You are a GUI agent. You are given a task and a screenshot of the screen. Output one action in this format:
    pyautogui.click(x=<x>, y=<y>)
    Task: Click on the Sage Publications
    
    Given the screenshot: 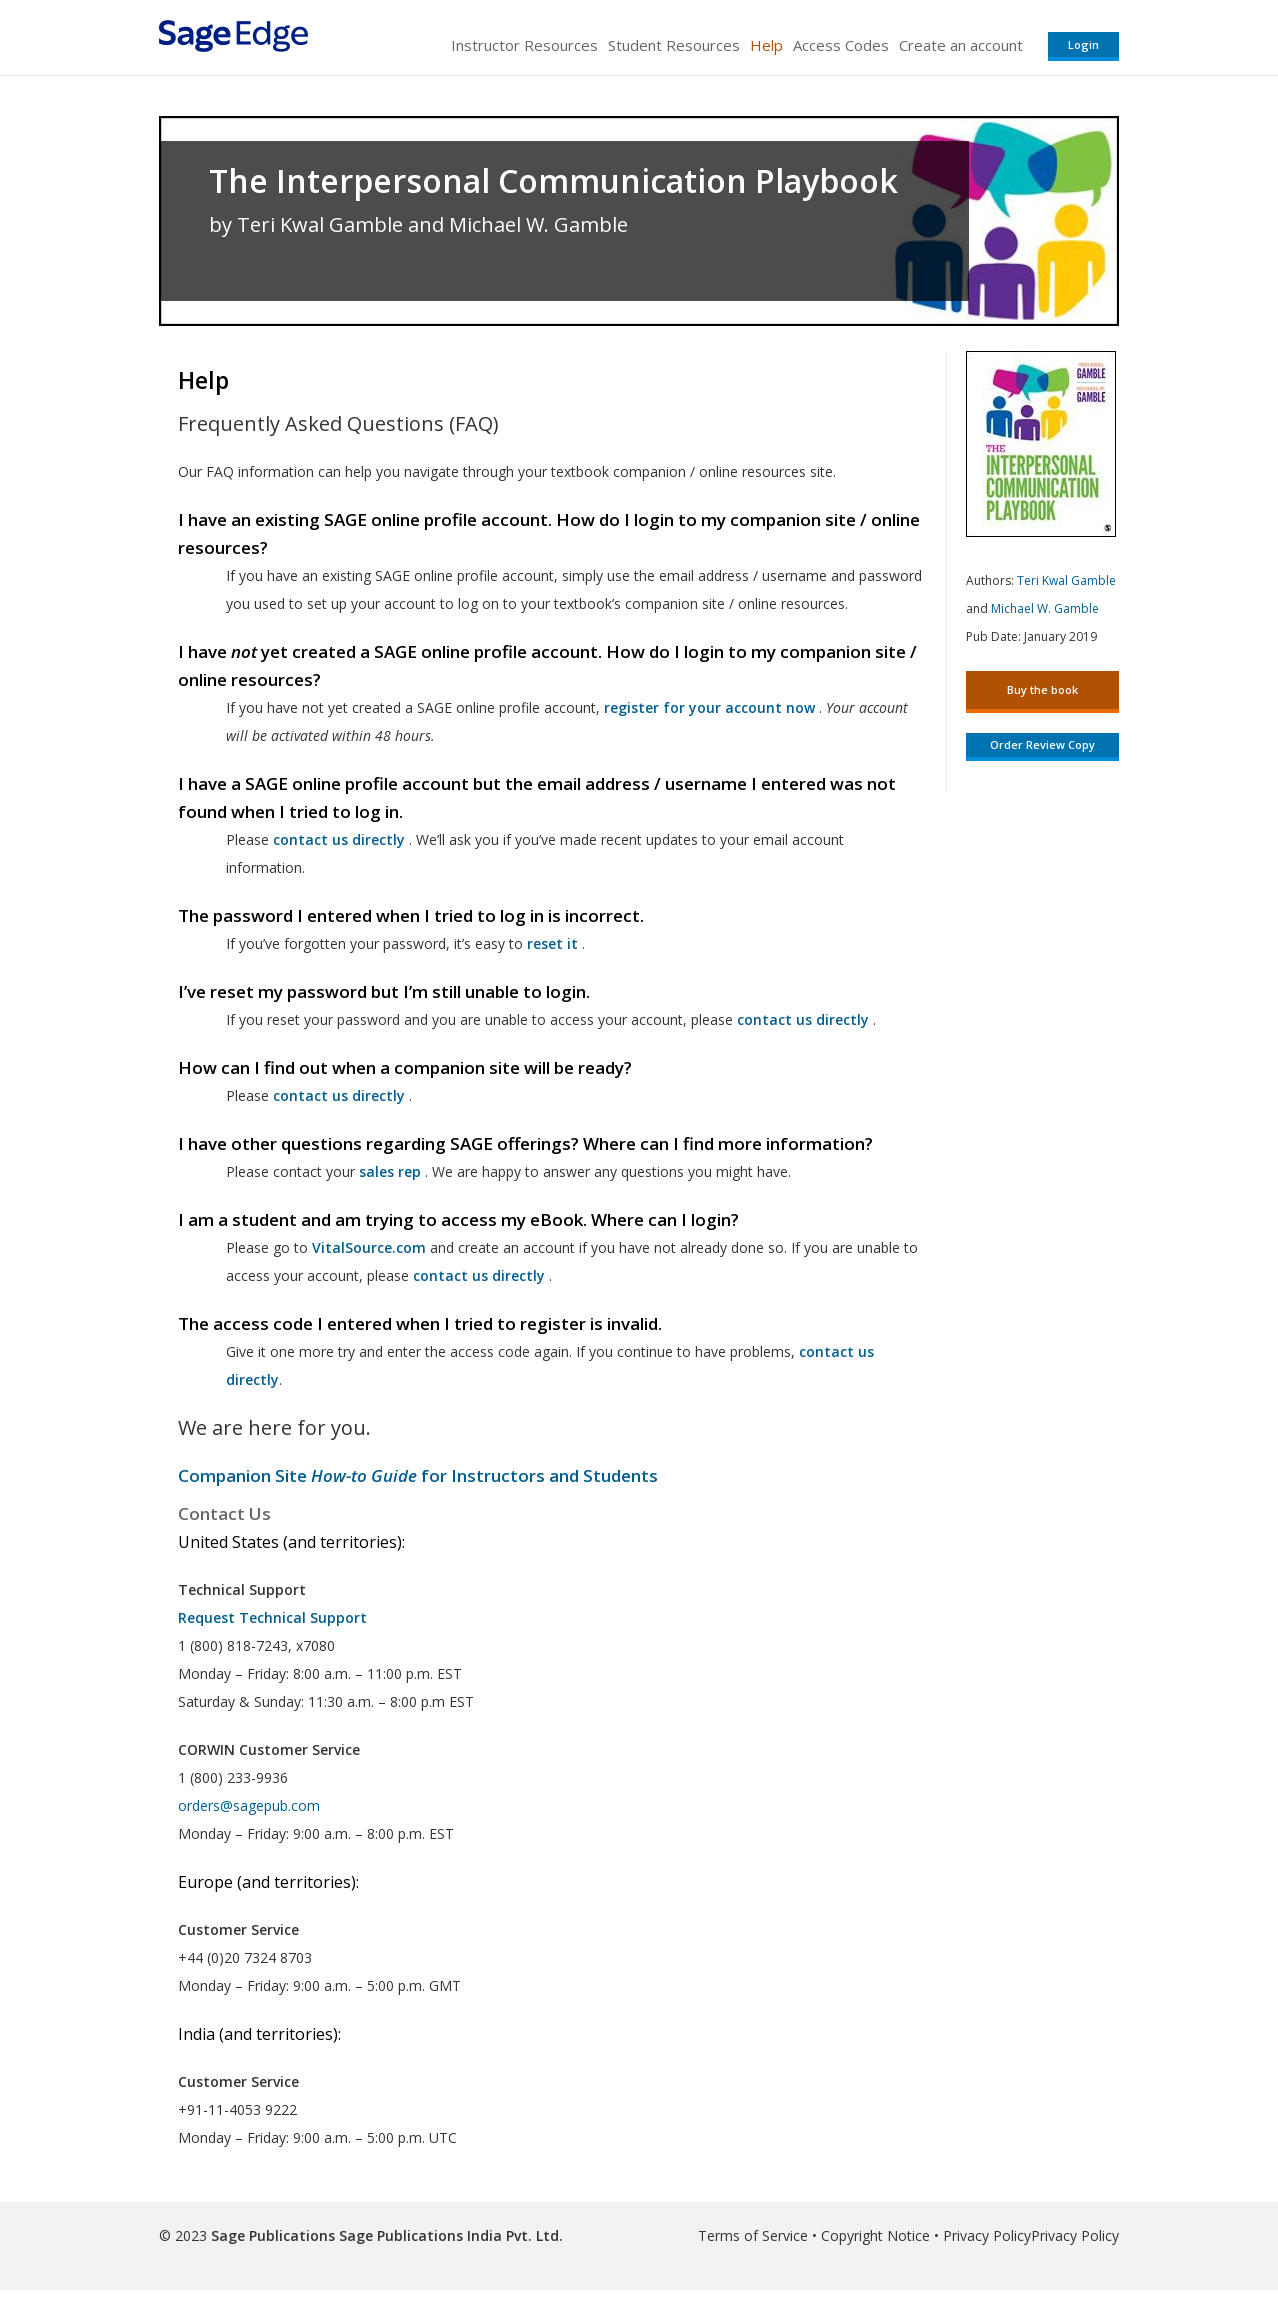 What is the action you would take?
    pyautogui.click(x=273, y=2235)
    